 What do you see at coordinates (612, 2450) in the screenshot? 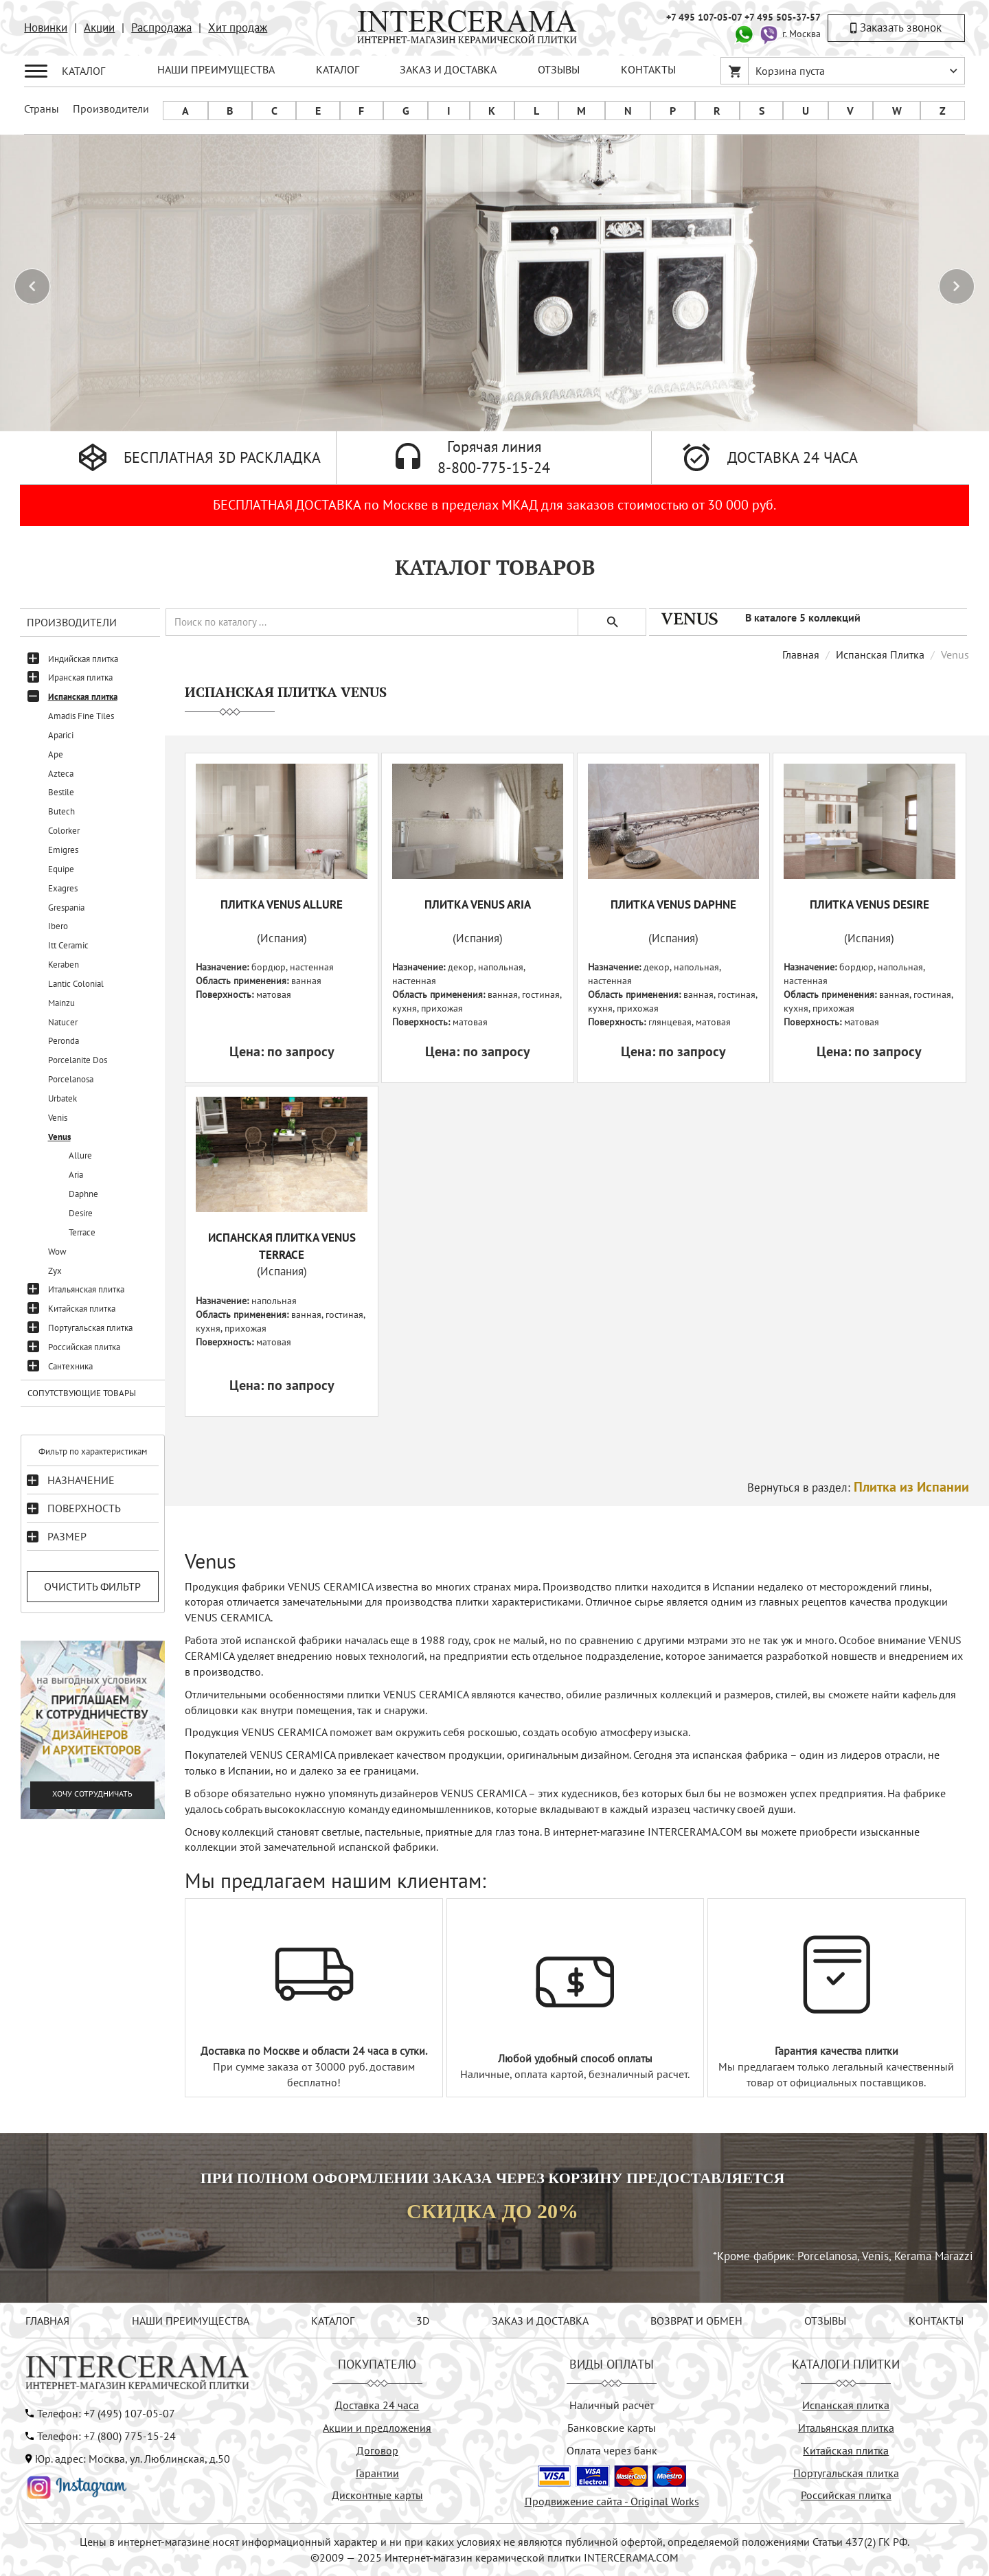
I see `Оплата через банк` at bounding box center [612, 2450].